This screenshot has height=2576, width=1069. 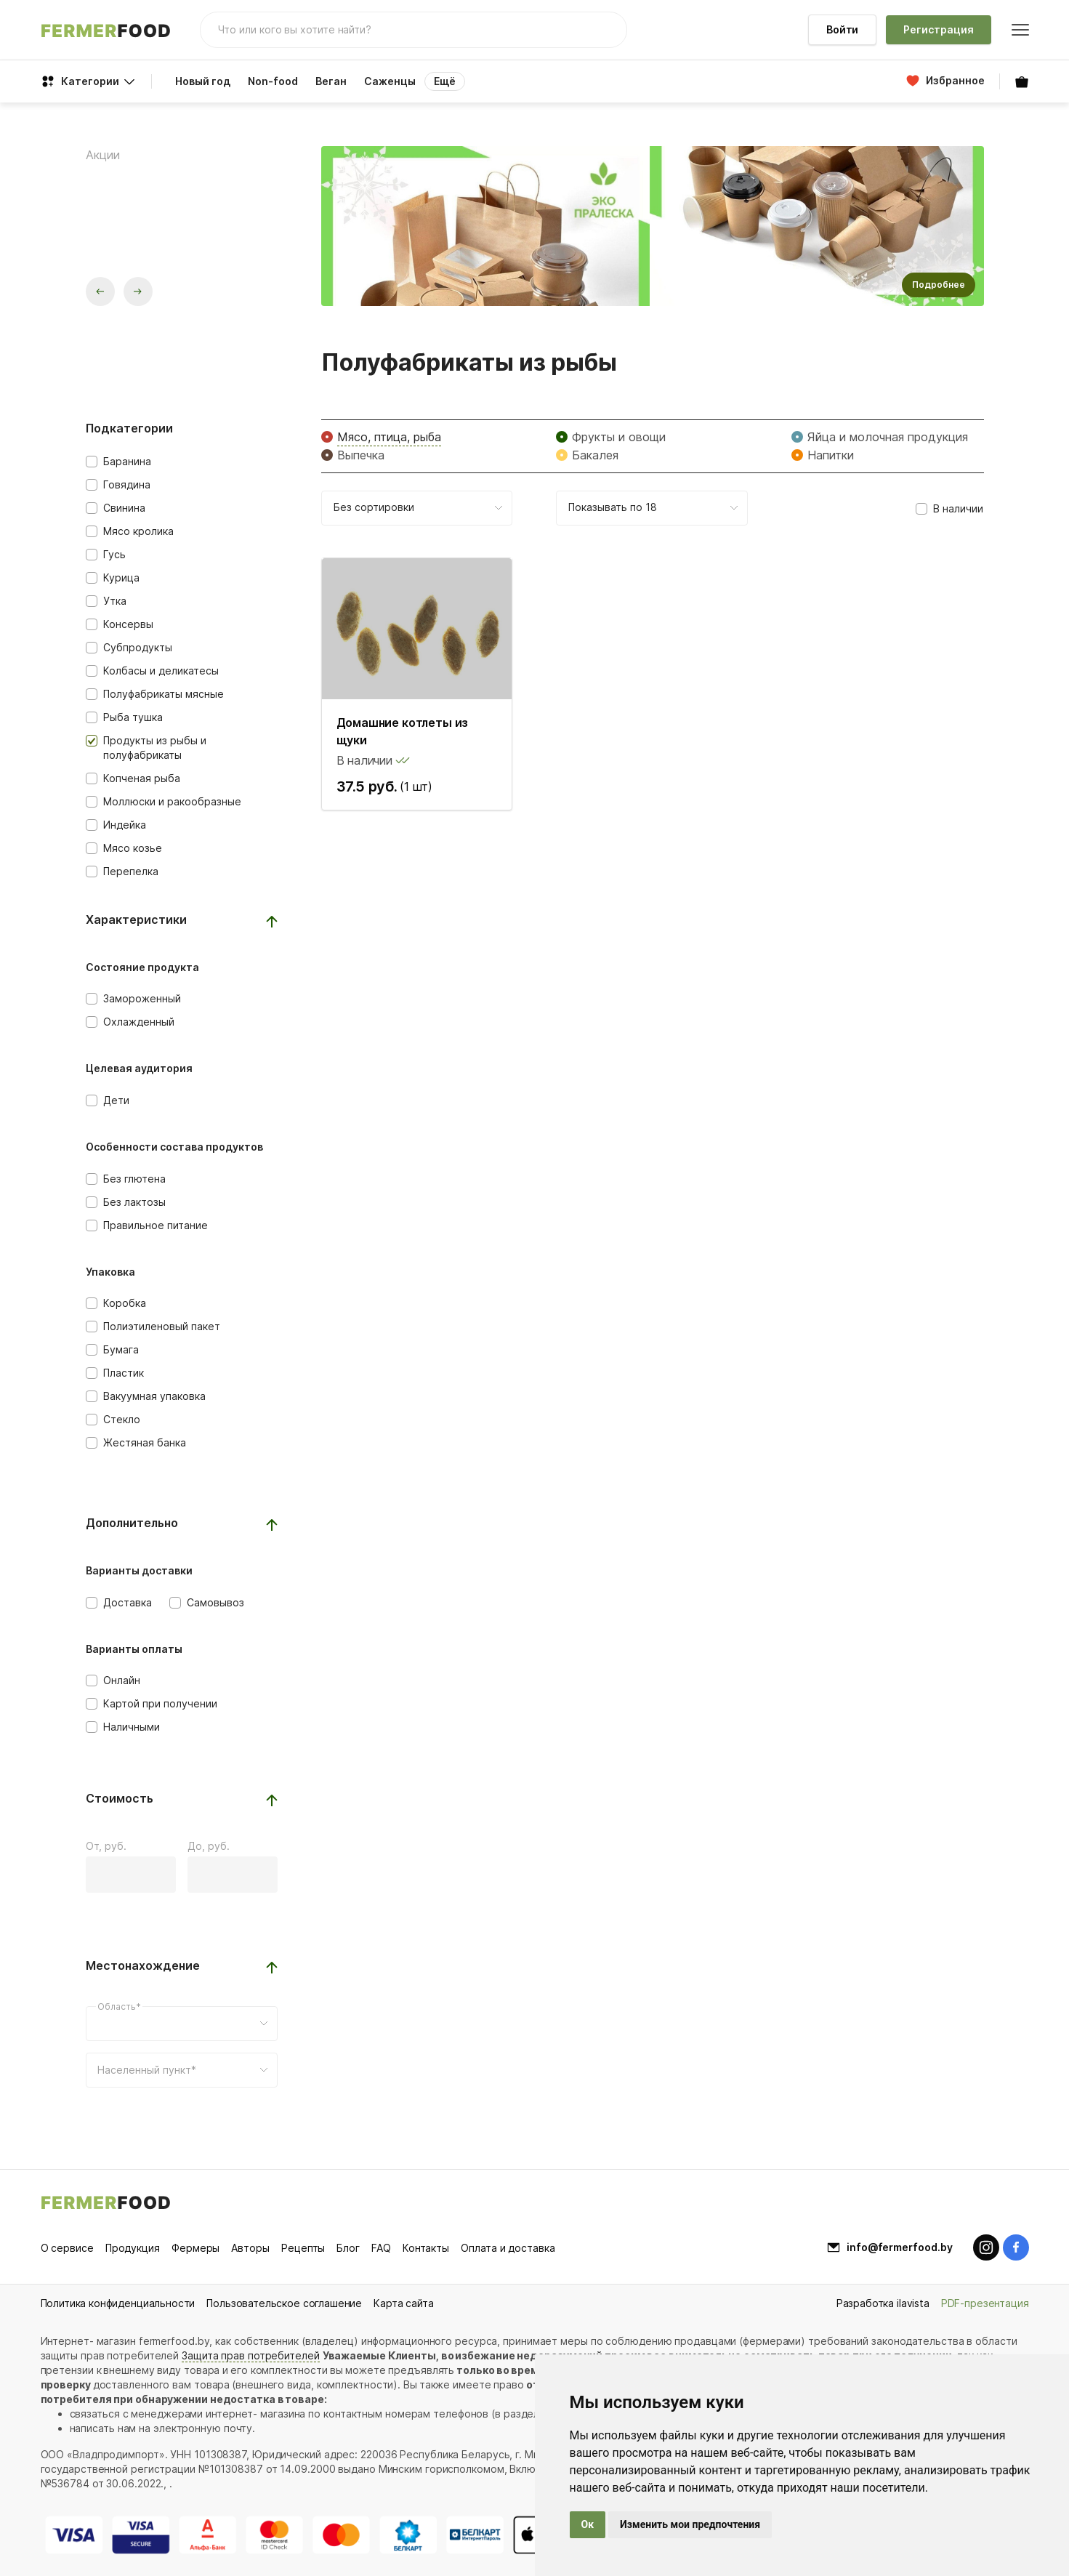 What do you see at coordinates (160, 1703) in the screenshot?
I see `Картой при получении` at bounding box center [160, 1703].